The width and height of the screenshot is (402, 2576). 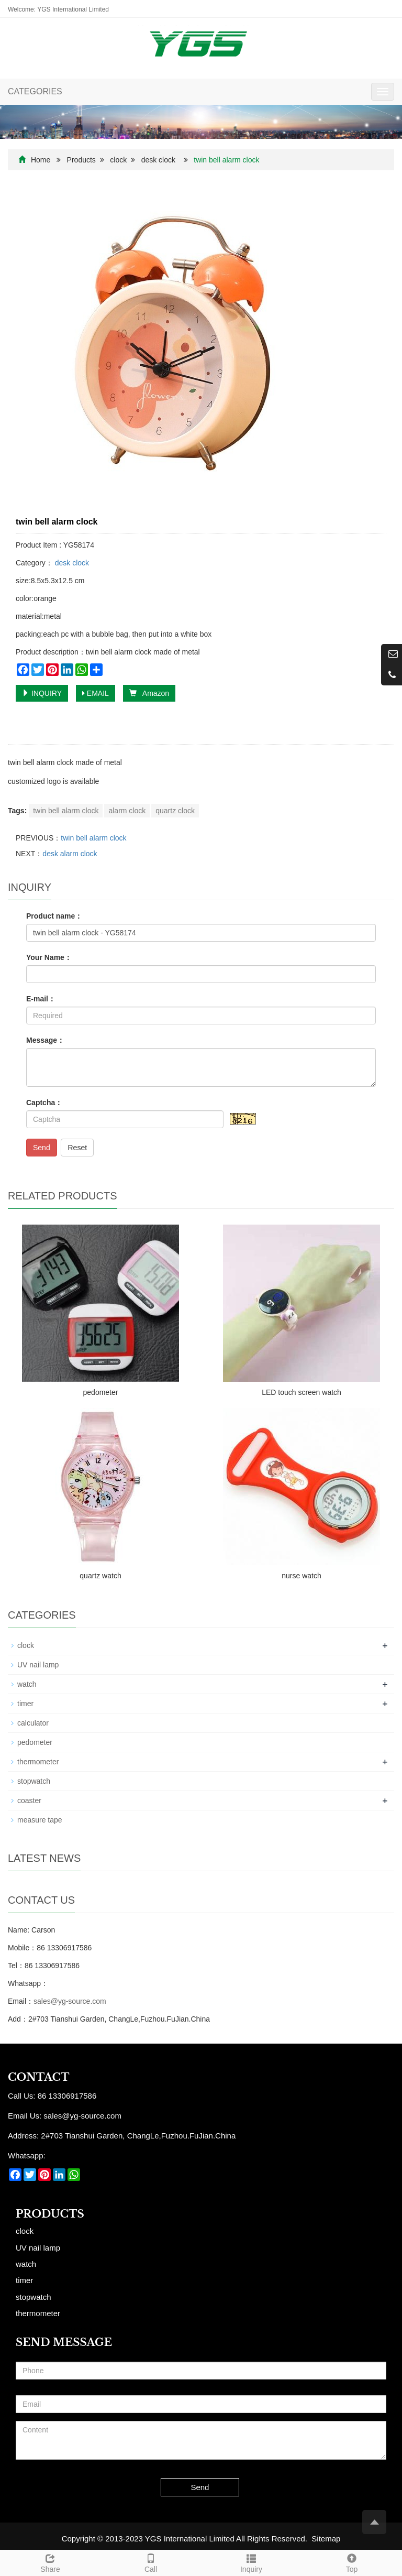 I want to click on Message：, so click(x=45, y=1040).